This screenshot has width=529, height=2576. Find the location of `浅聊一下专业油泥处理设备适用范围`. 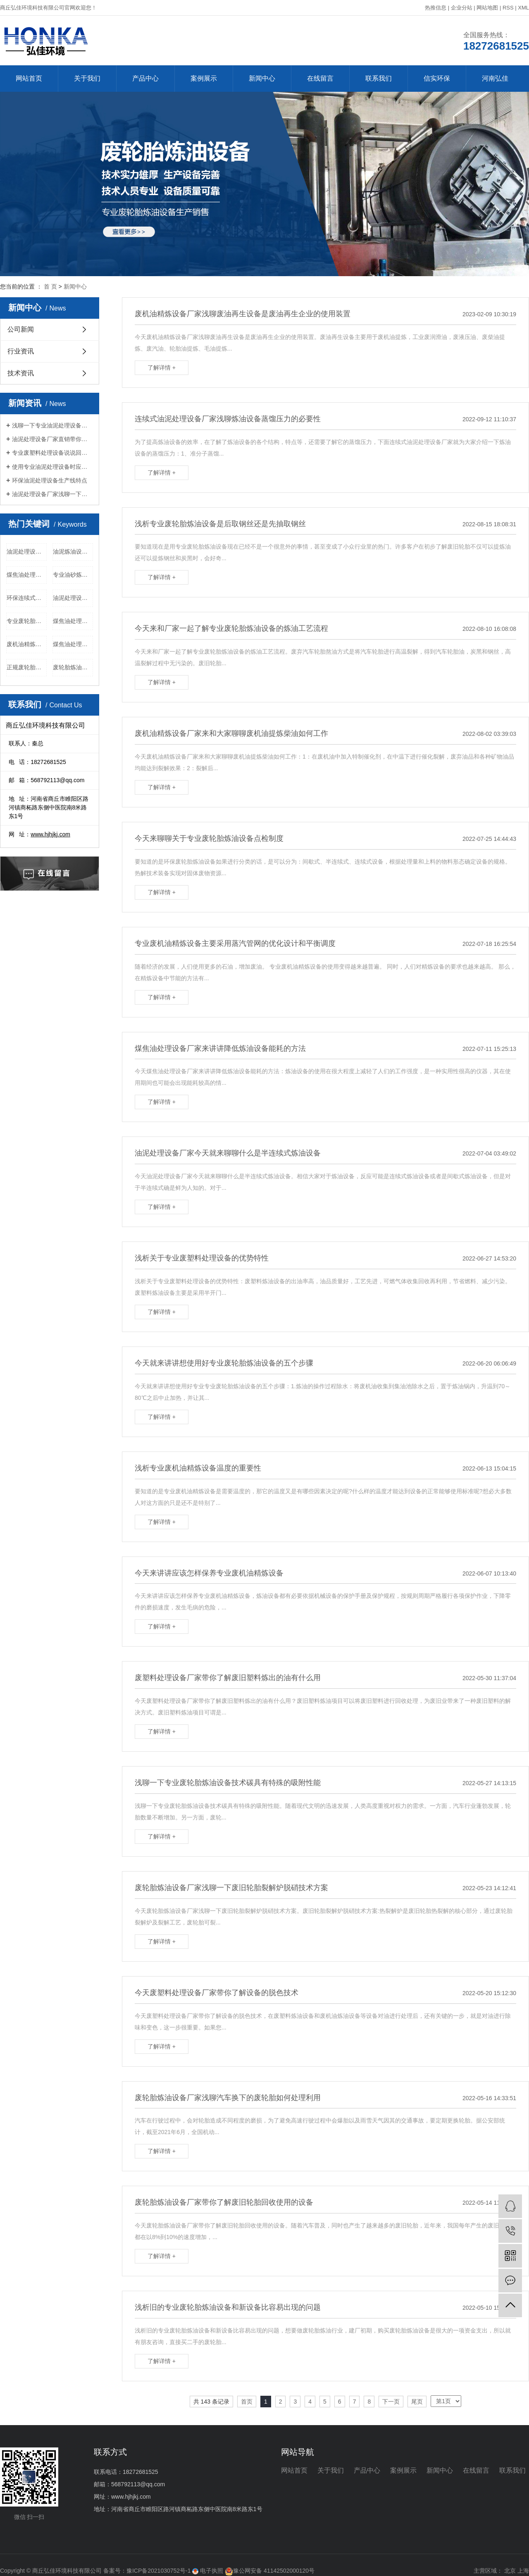

浅聊一下专业油泥处理设备适用范围 is located at coordinates (52, 425).